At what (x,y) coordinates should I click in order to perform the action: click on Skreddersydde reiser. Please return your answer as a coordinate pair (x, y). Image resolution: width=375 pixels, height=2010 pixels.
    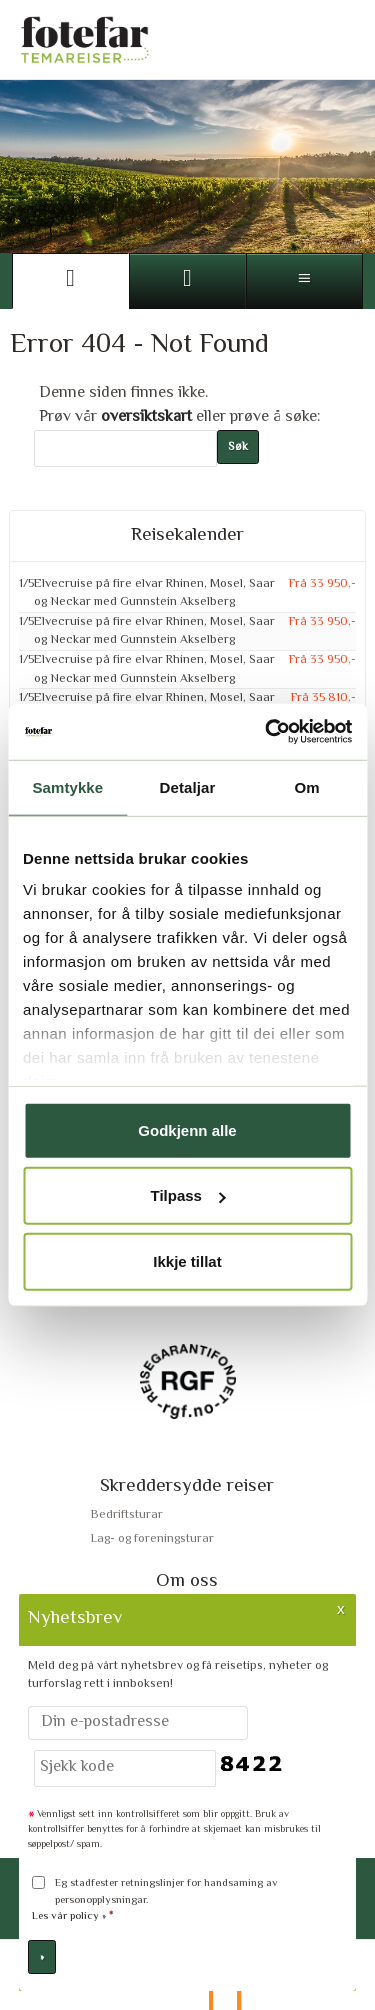
    Looking at the image, I should click on (187, 1486).